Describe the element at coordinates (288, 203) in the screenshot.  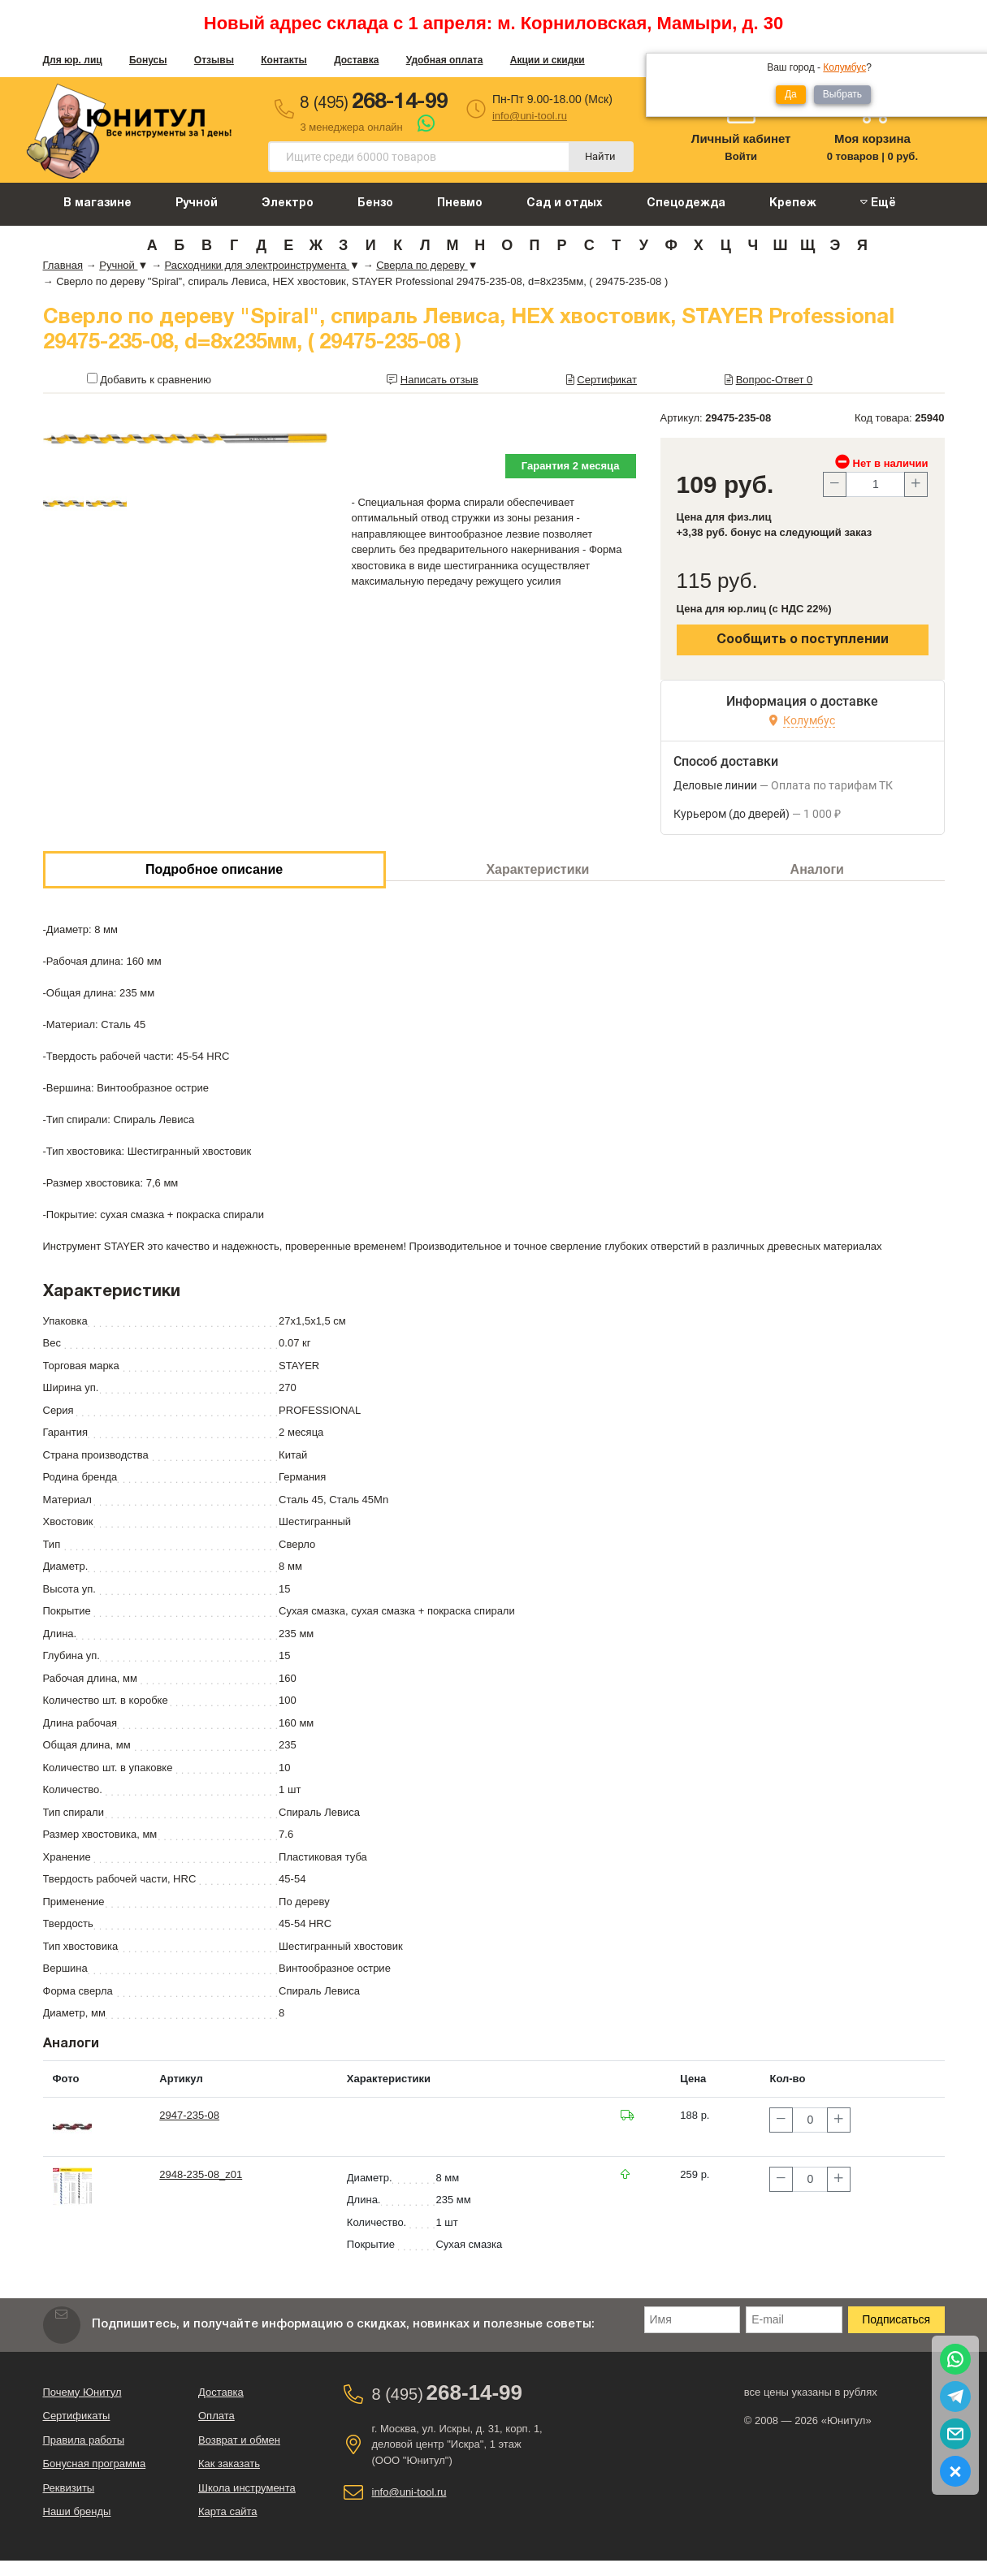
I see `Электро` at that location.